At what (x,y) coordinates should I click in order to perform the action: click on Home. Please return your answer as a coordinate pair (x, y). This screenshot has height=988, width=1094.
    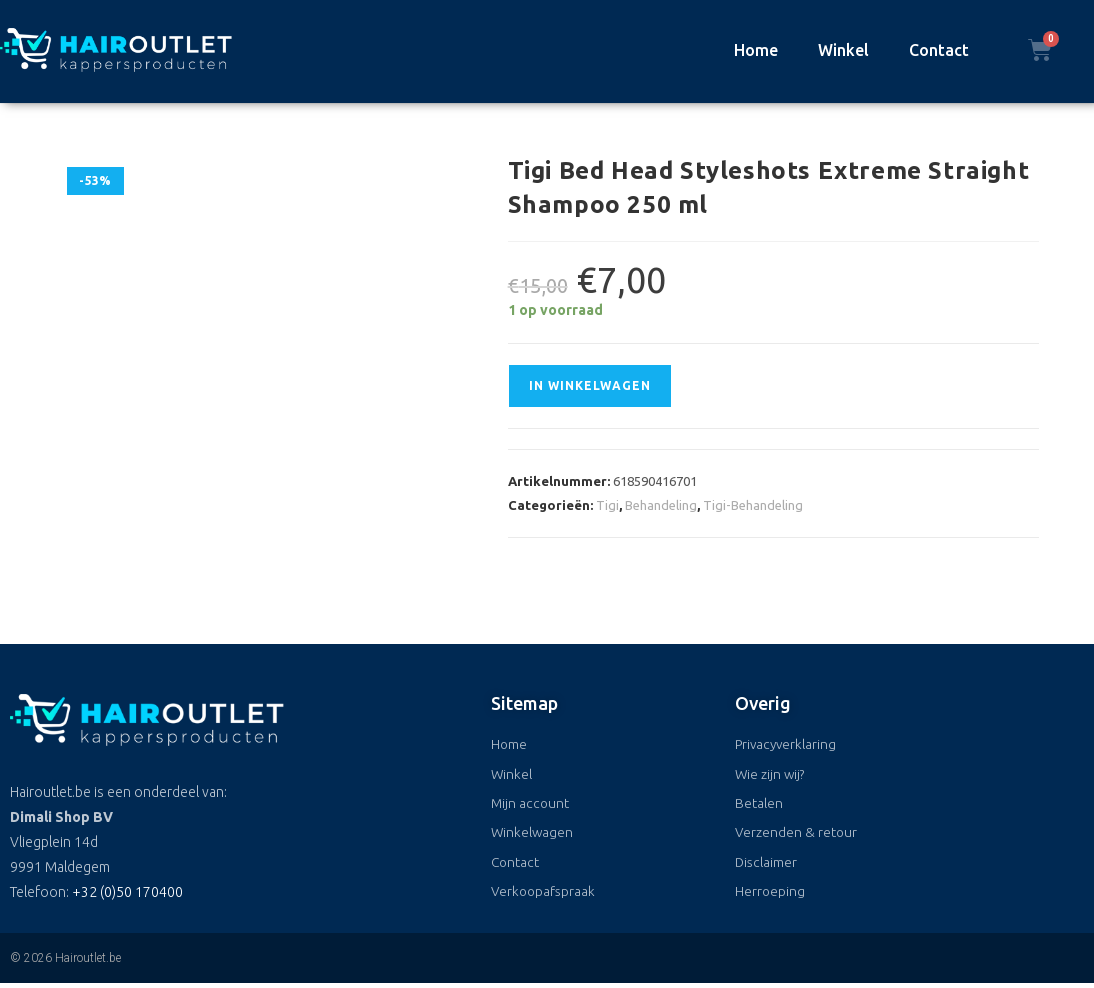
    Looking at the image, I should click on (756, 50).